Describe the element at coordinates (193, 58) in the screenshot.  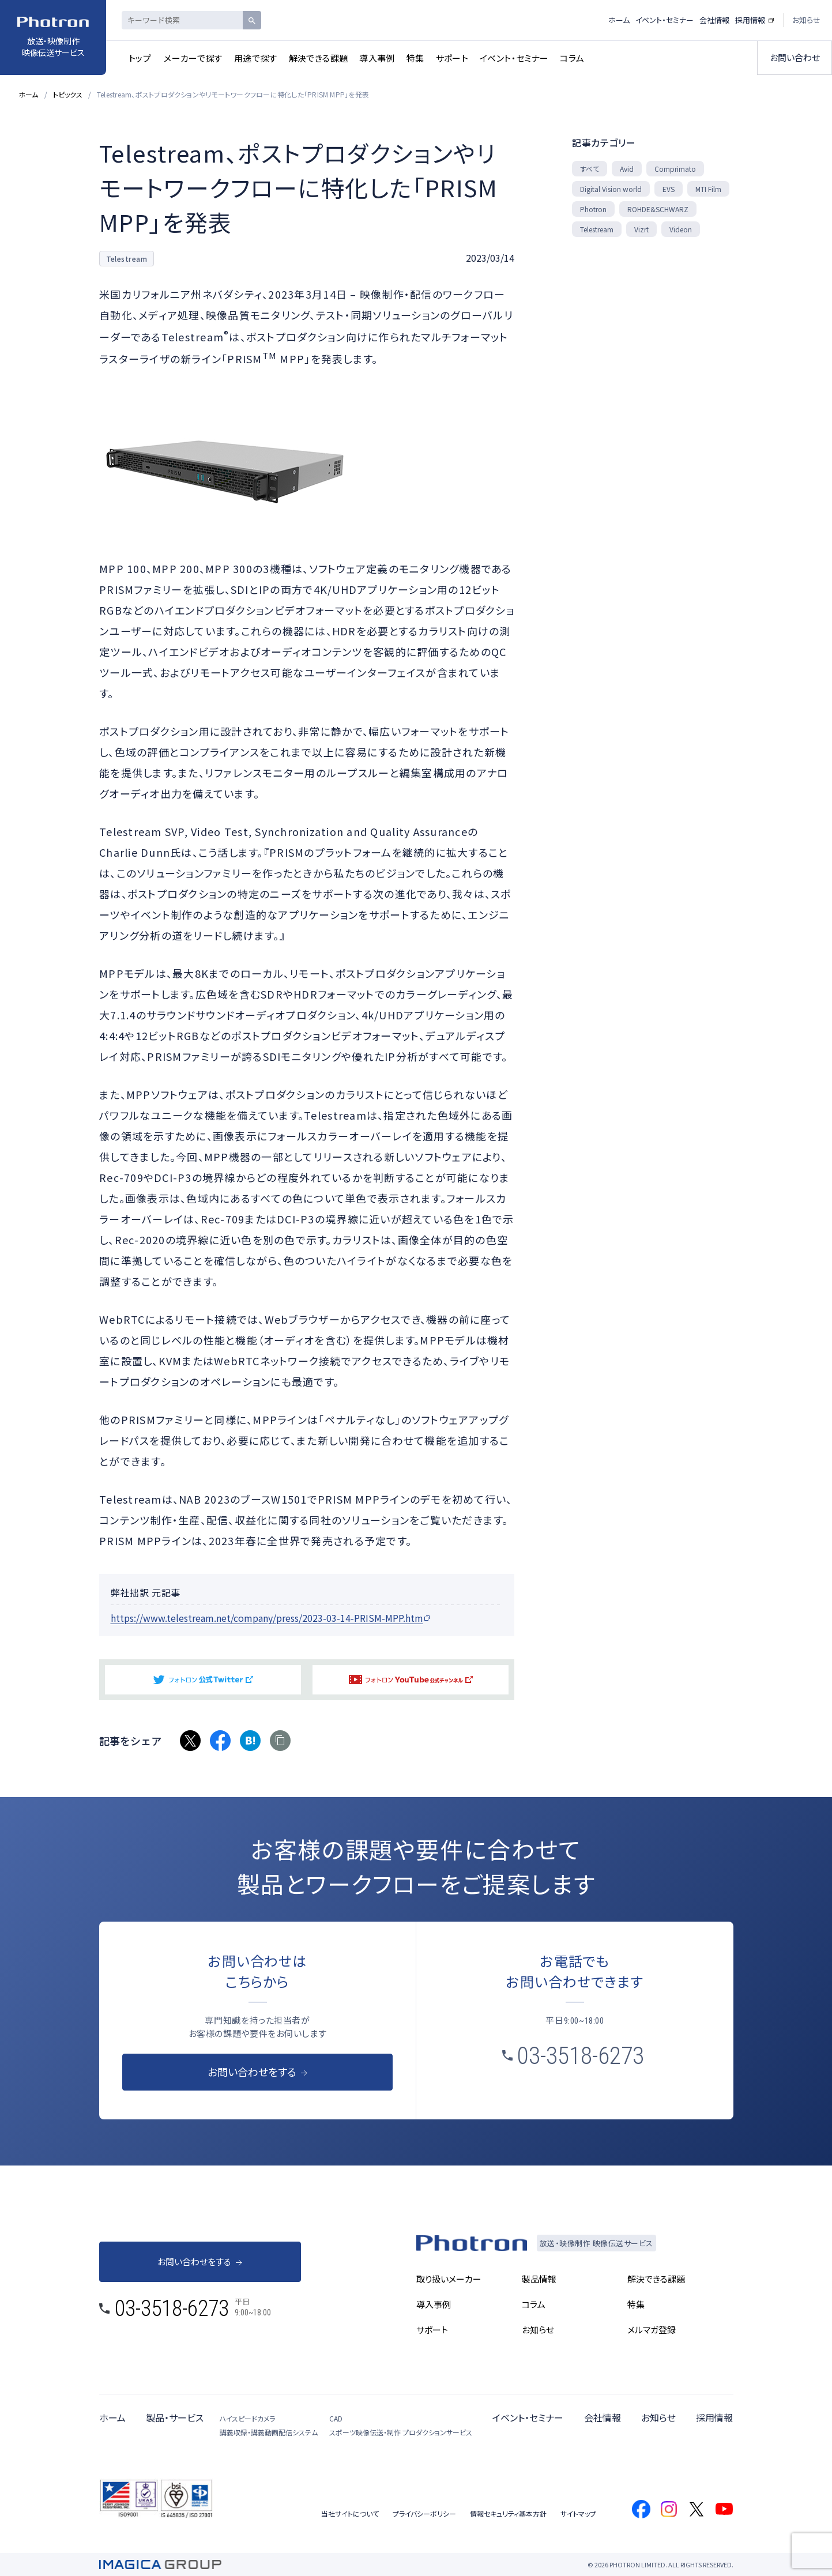
I see `メーカーで探す` at that location.